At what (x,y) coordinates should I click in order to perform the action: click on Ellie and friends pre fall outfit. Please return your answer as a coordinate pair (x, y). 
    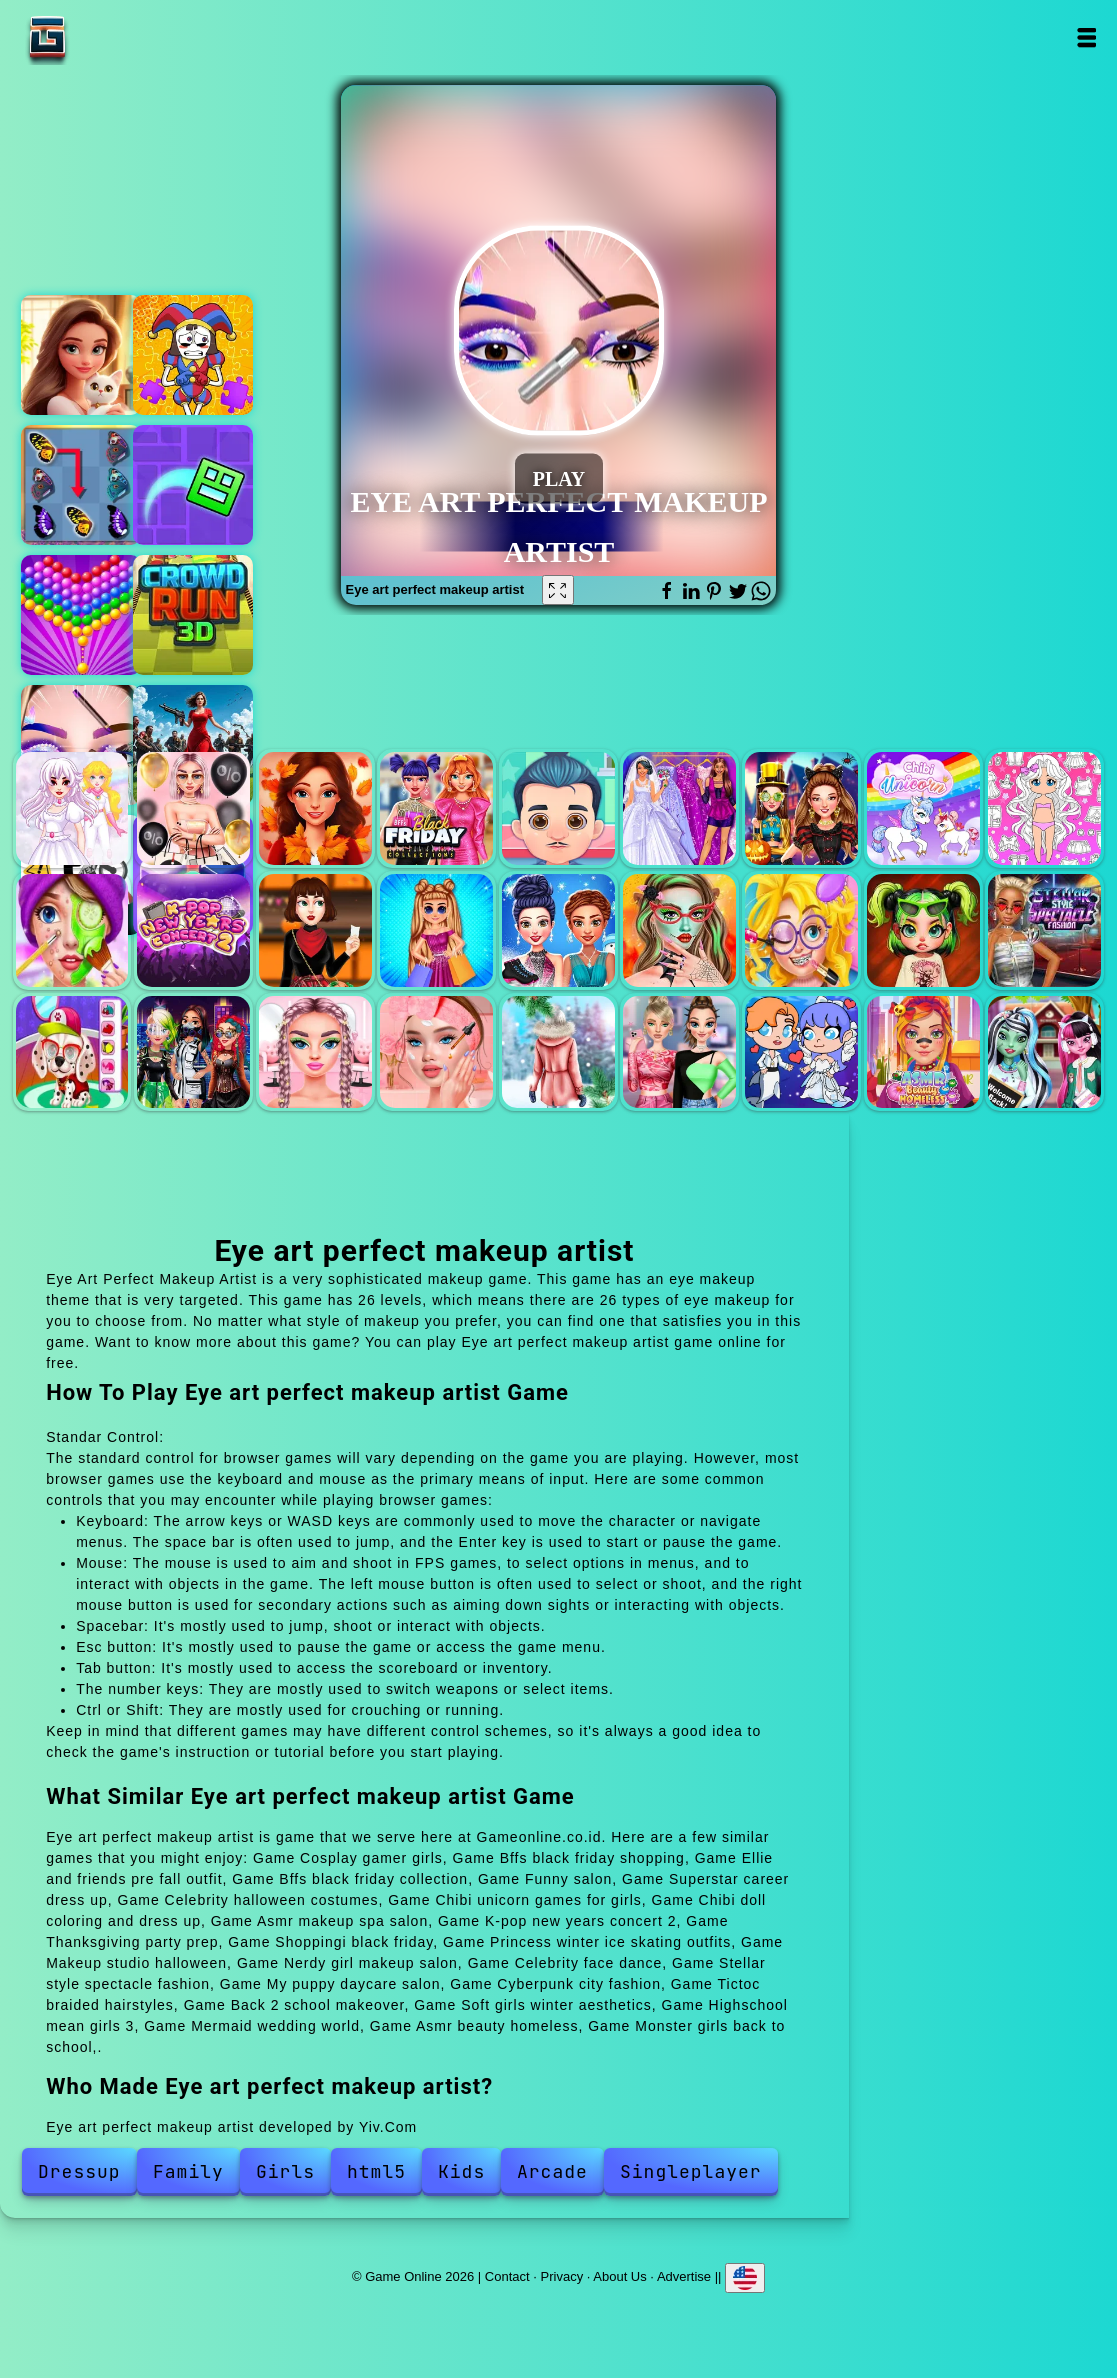
    Looking at the image, I should click on (315, 808).